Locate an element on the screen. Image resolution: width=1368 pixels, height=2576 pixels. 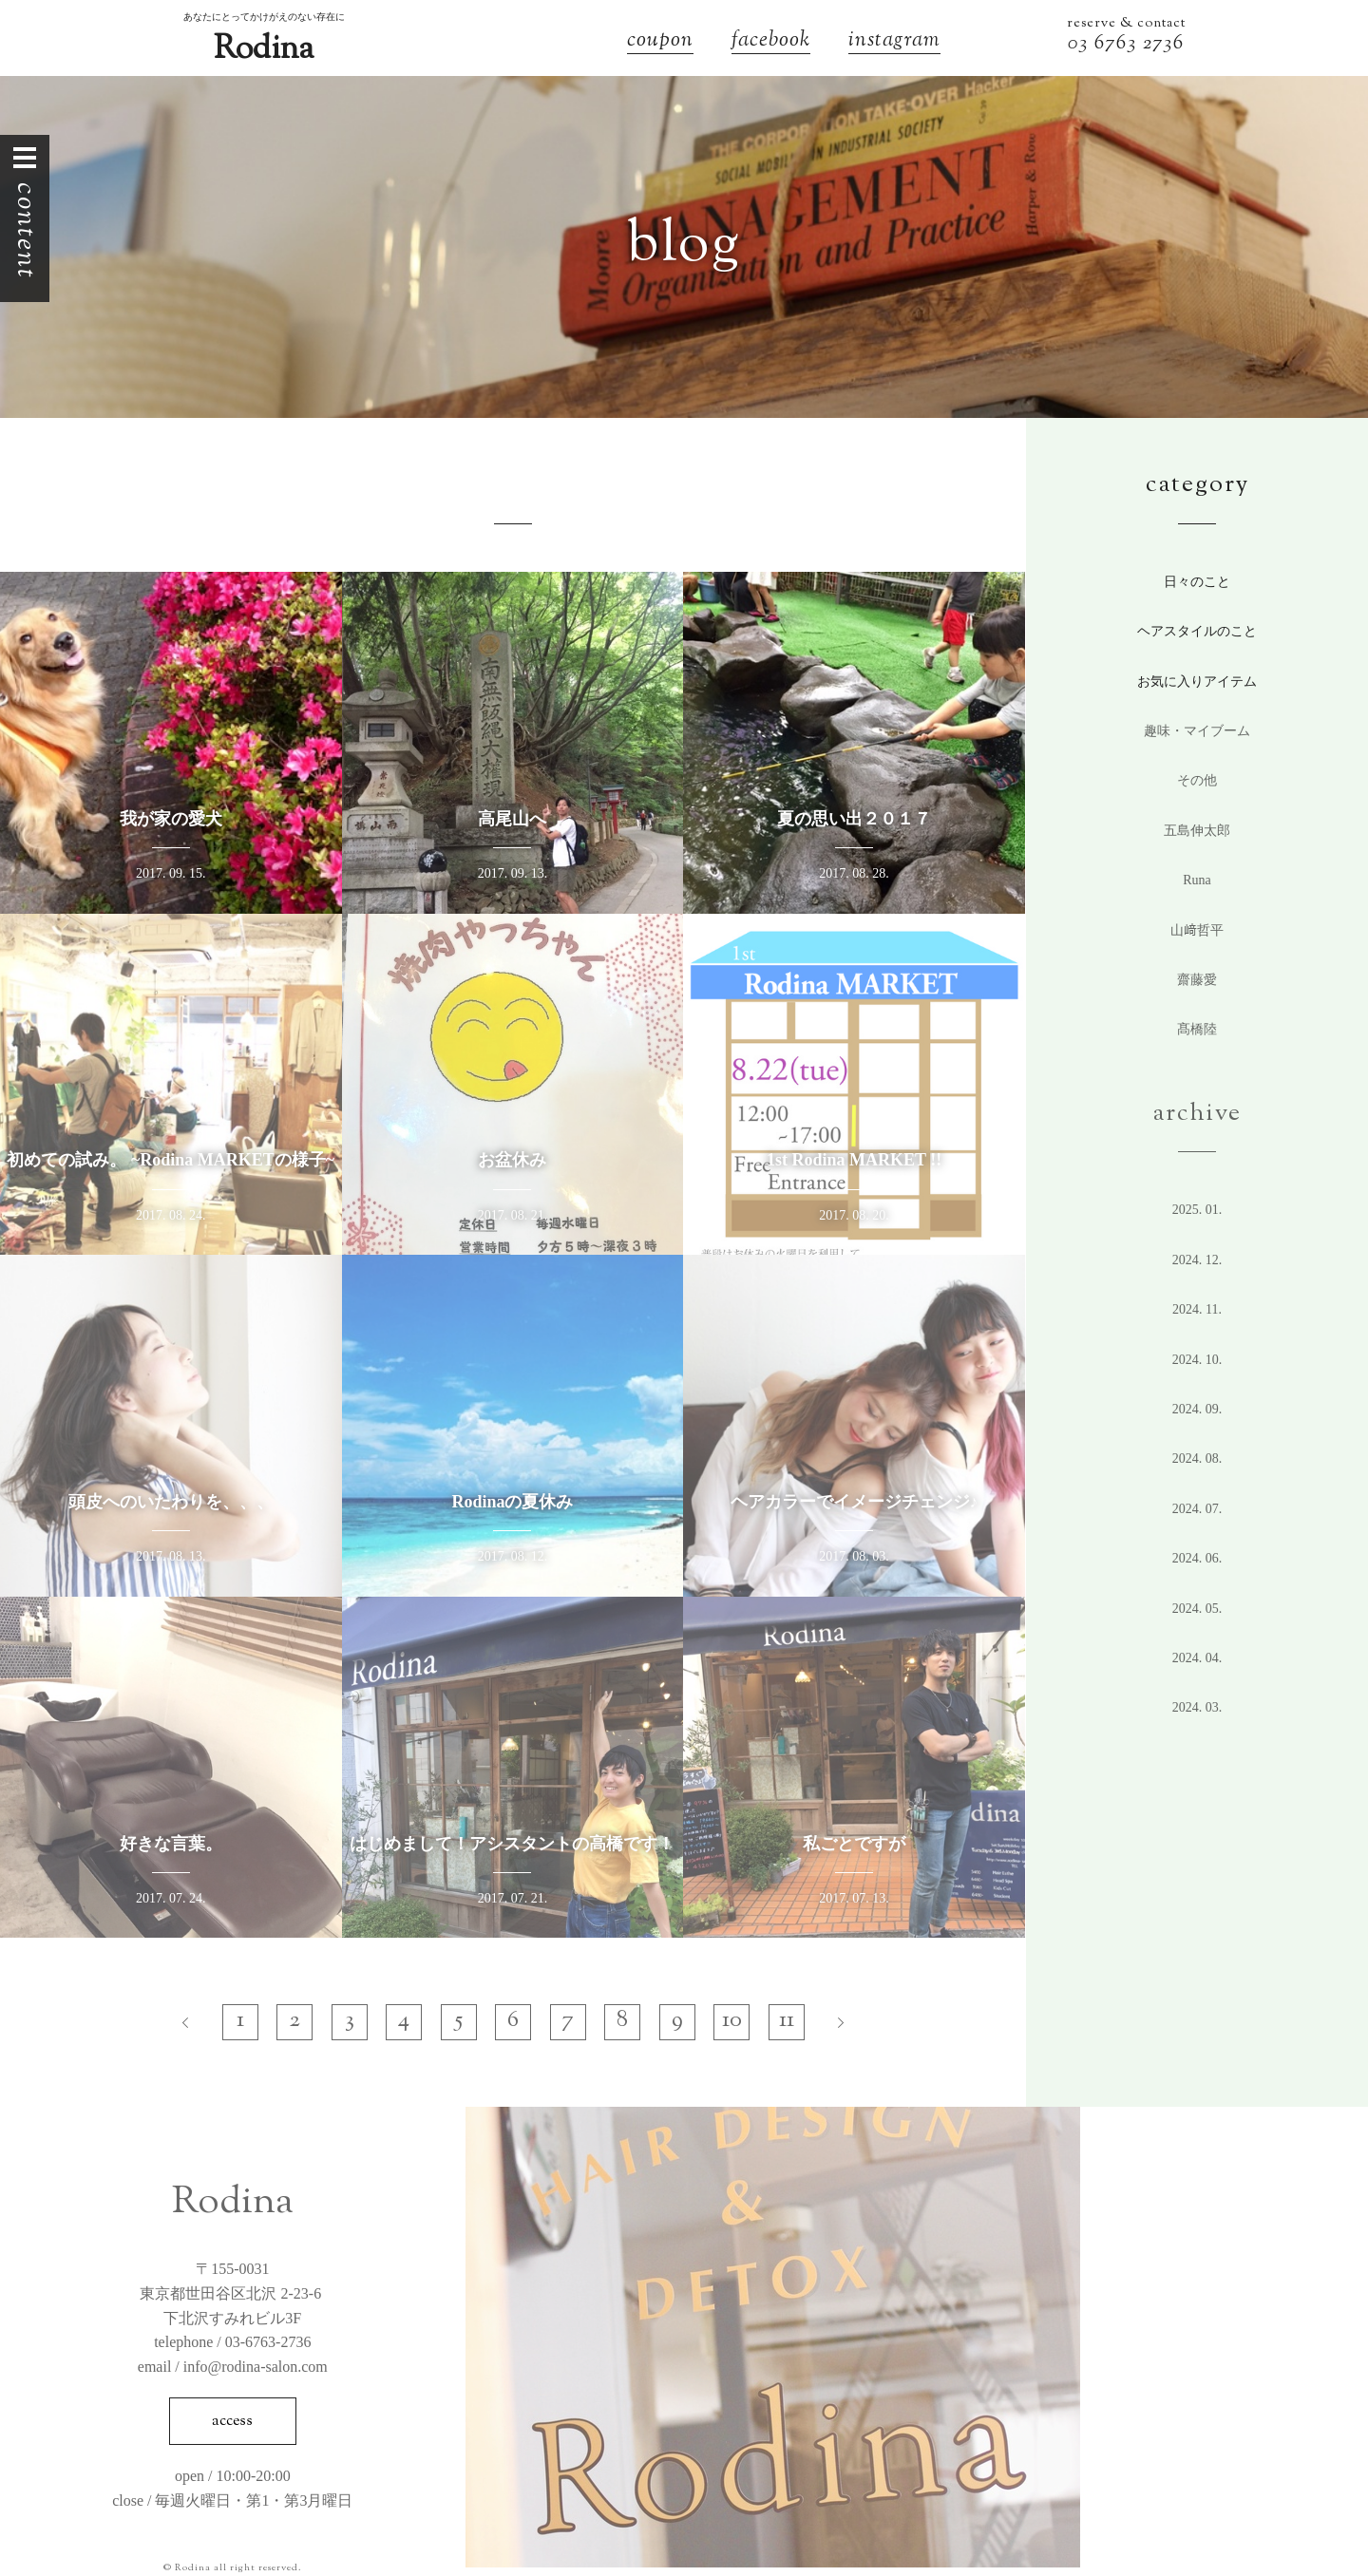
03 is located at coordinates (1081, 44).